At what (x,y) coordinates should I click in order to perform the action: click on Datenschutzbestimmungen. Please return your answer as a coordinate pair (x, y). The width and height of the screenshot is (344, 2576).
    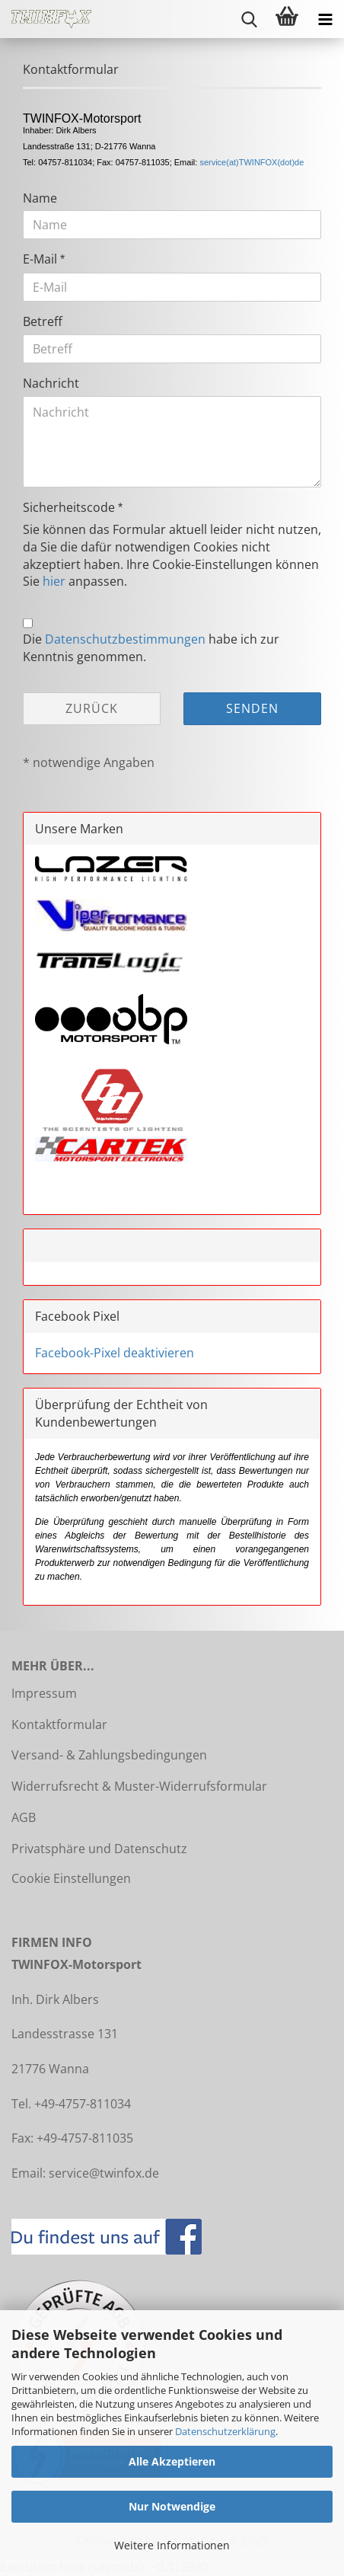
    Looking at the image, I should click on (125, 639).